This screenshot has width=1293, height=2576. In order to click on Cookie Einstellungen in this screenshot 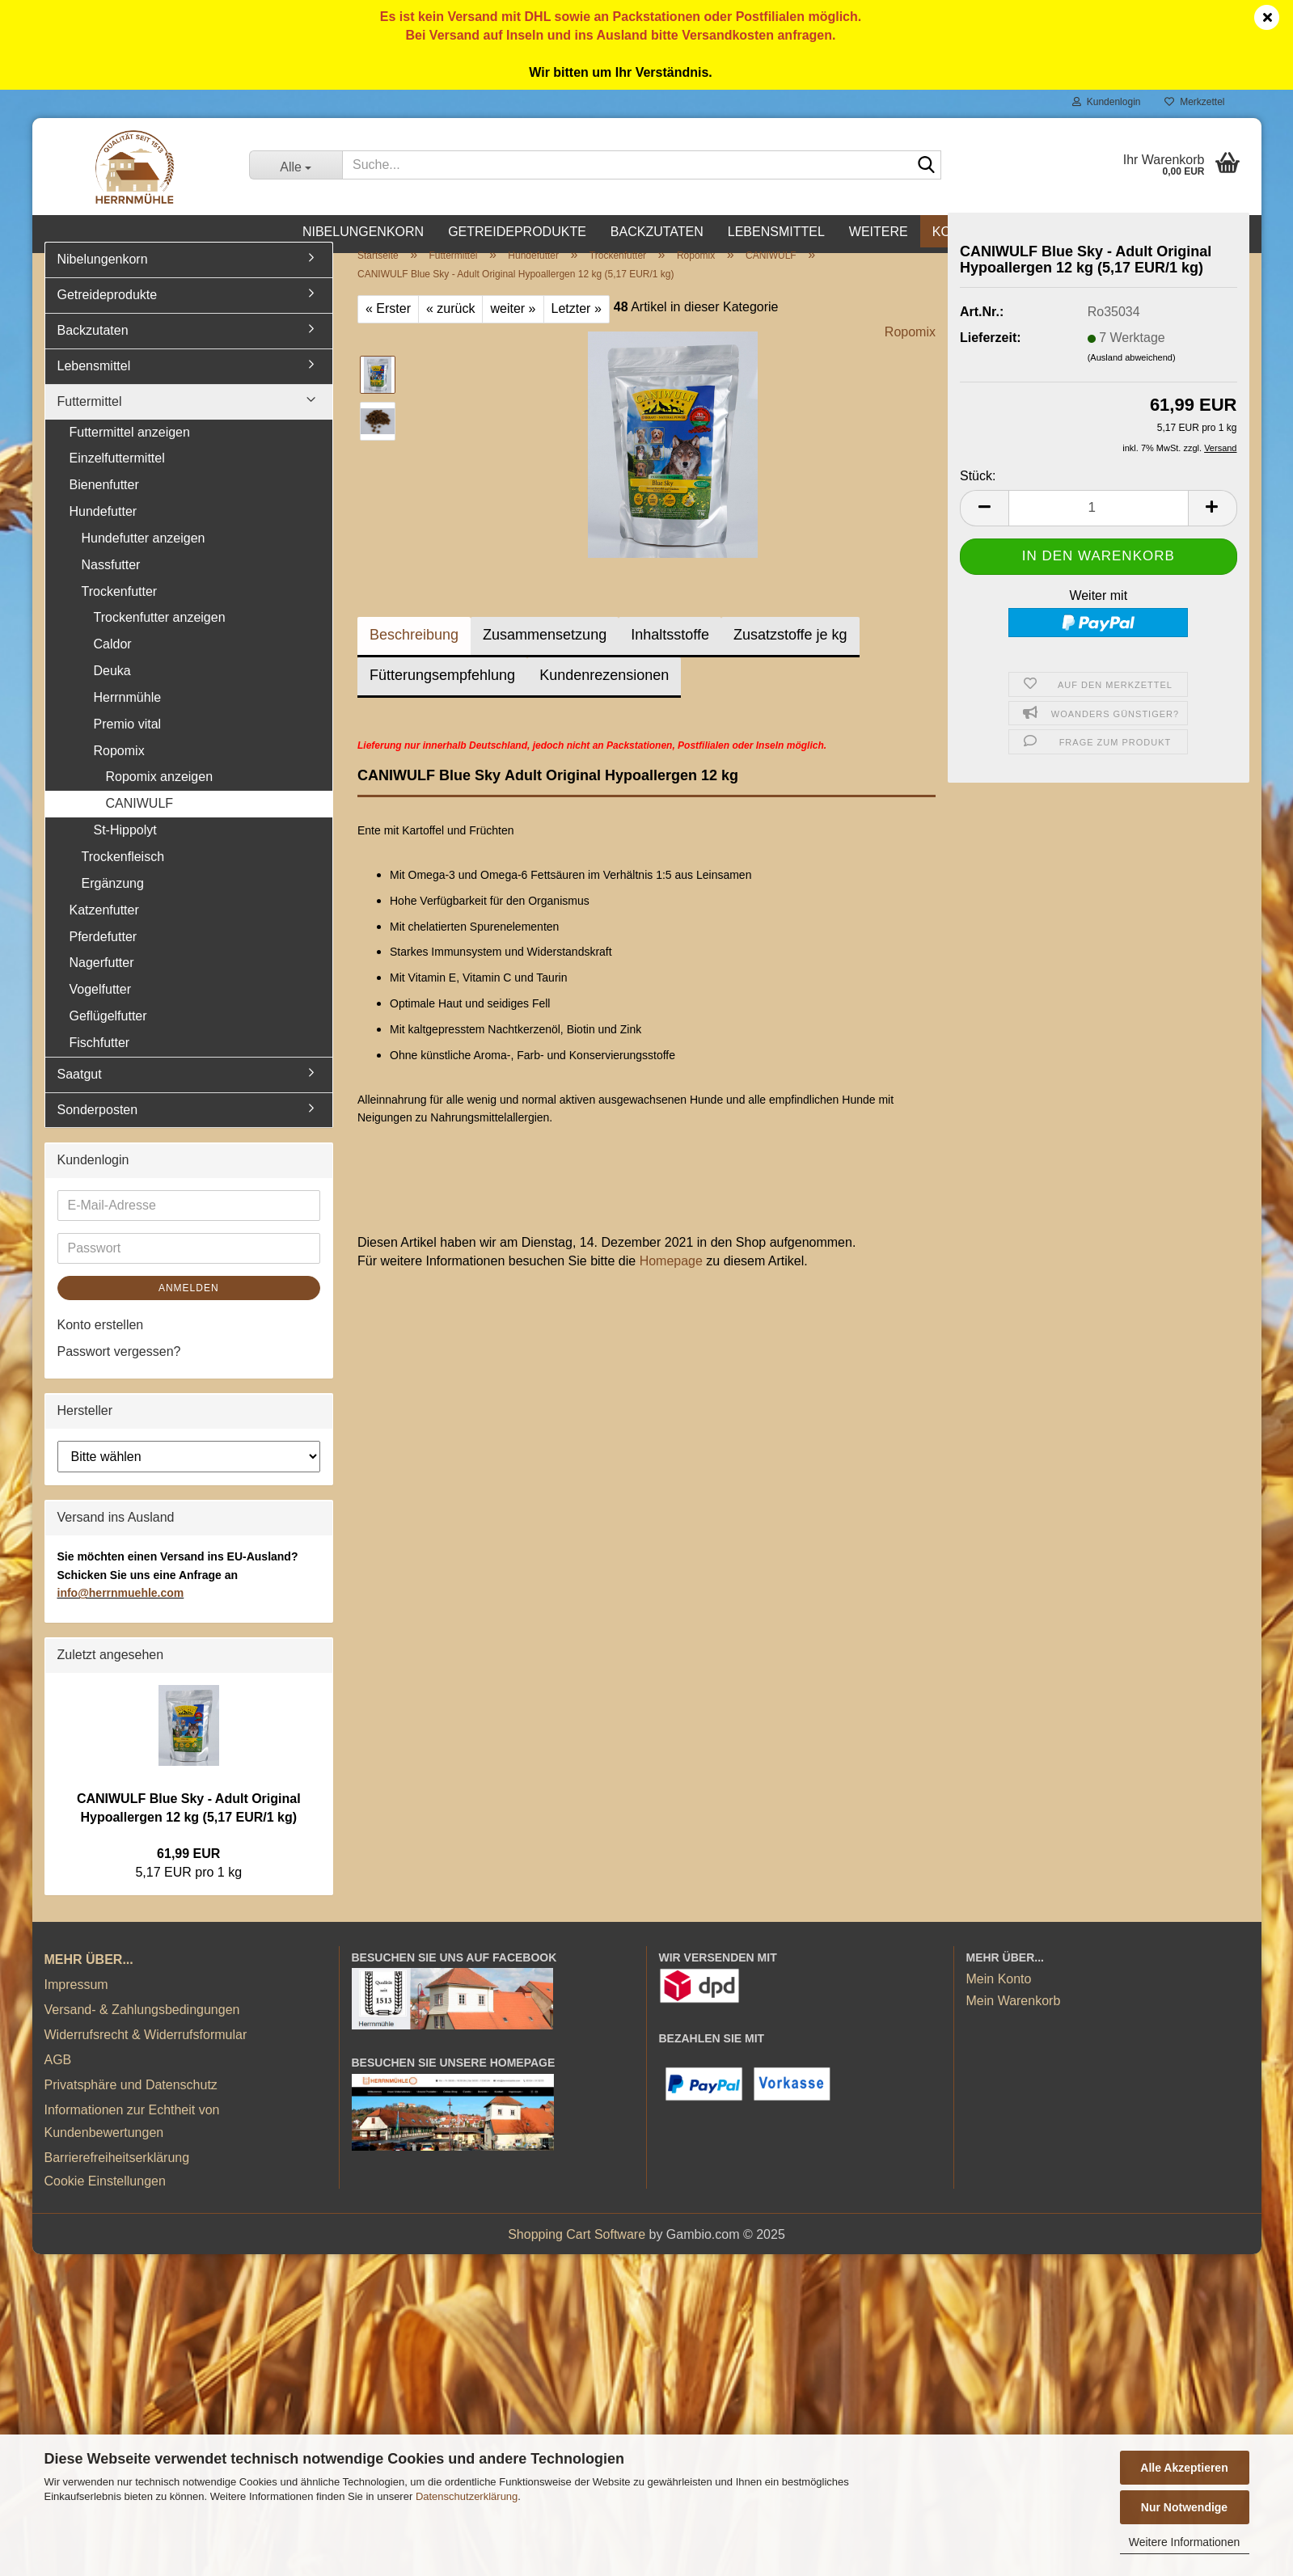, I will do `click(105, 2199)`.